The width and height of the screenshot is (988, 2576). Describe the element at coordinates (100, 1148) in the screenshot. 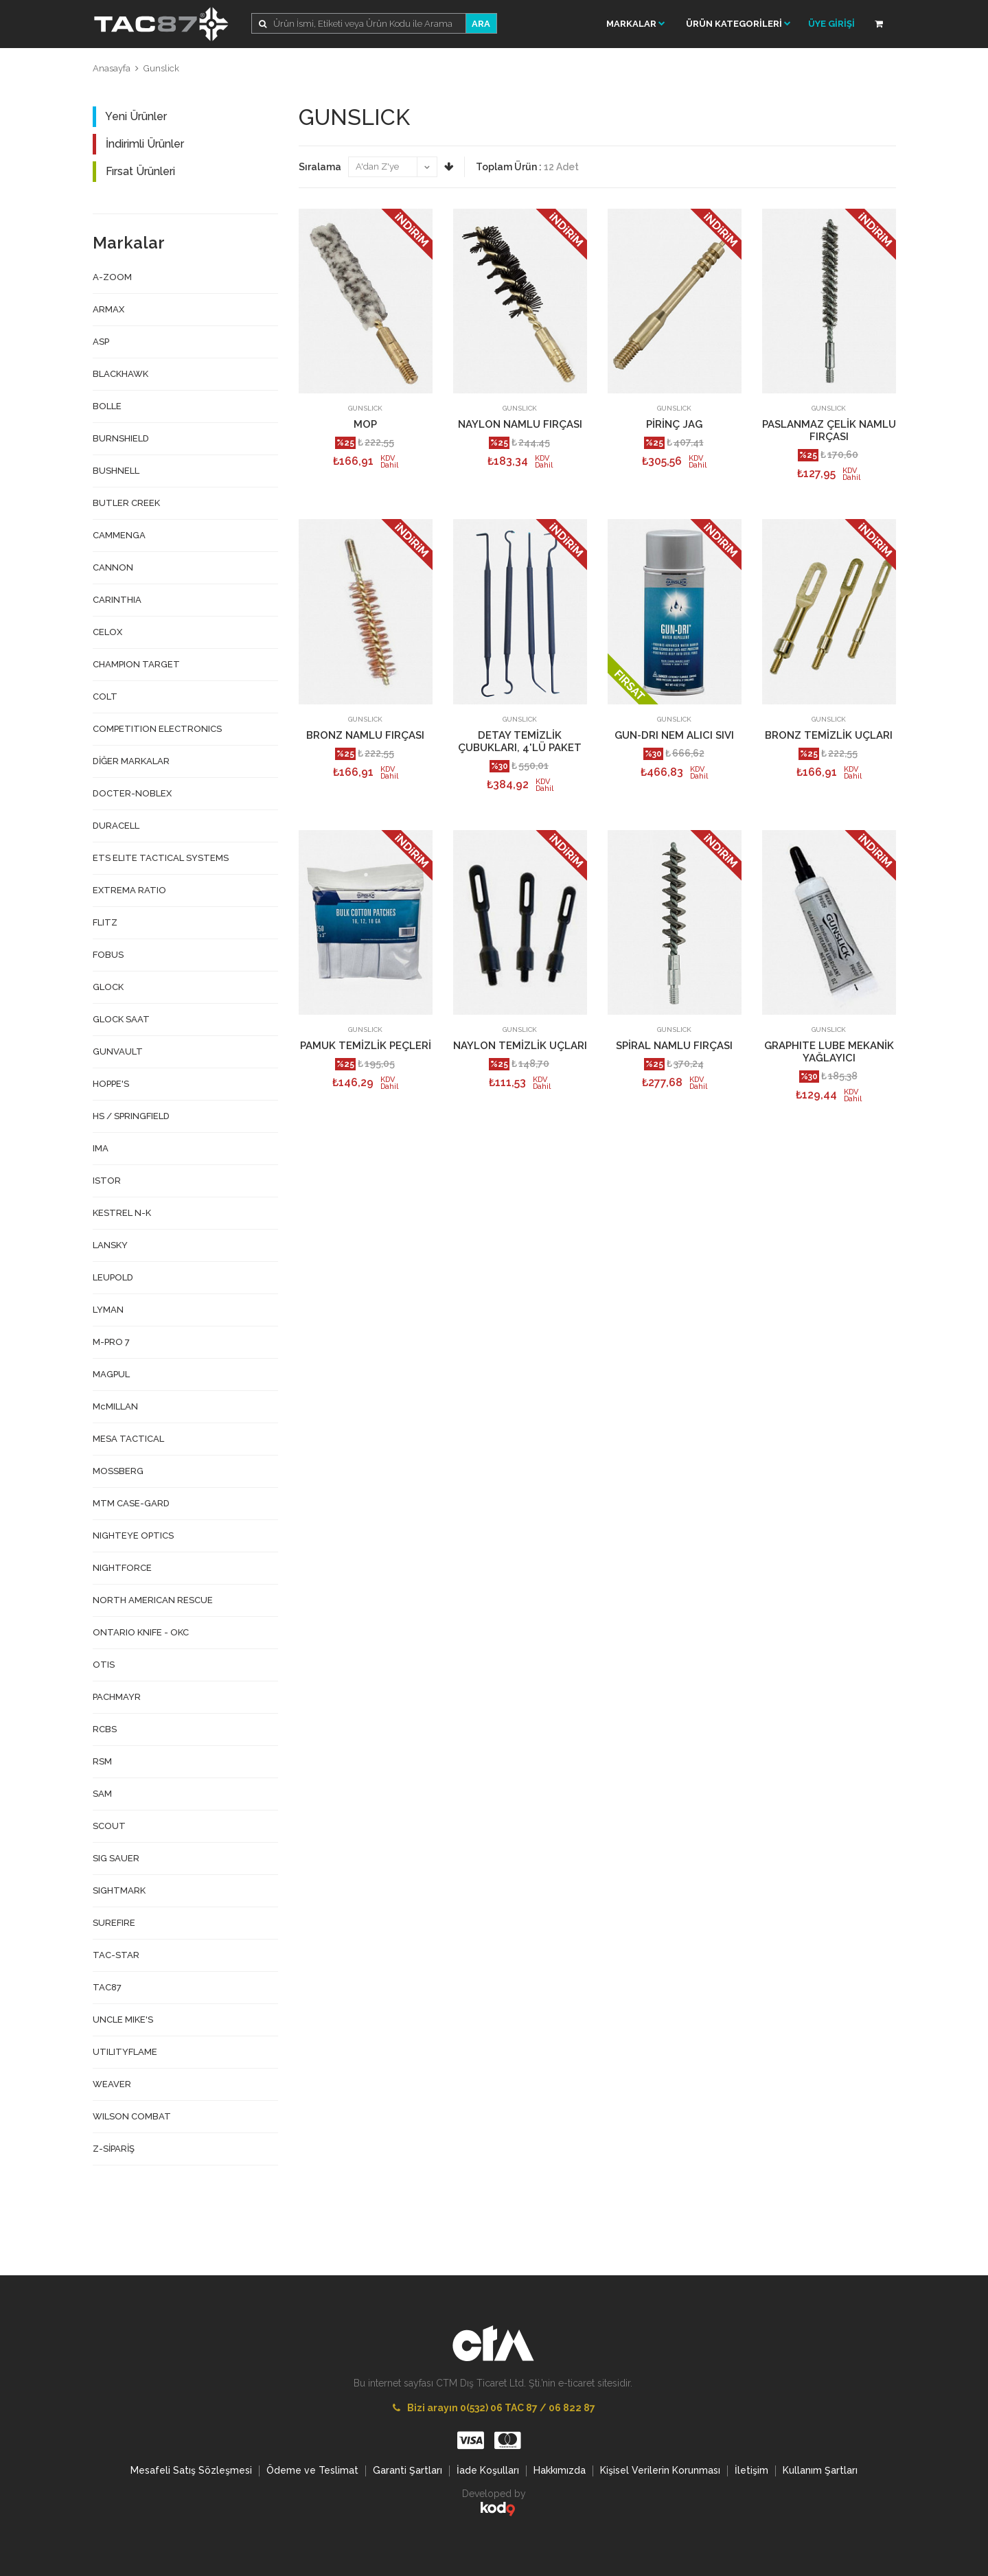

I see `IMA` at that location.